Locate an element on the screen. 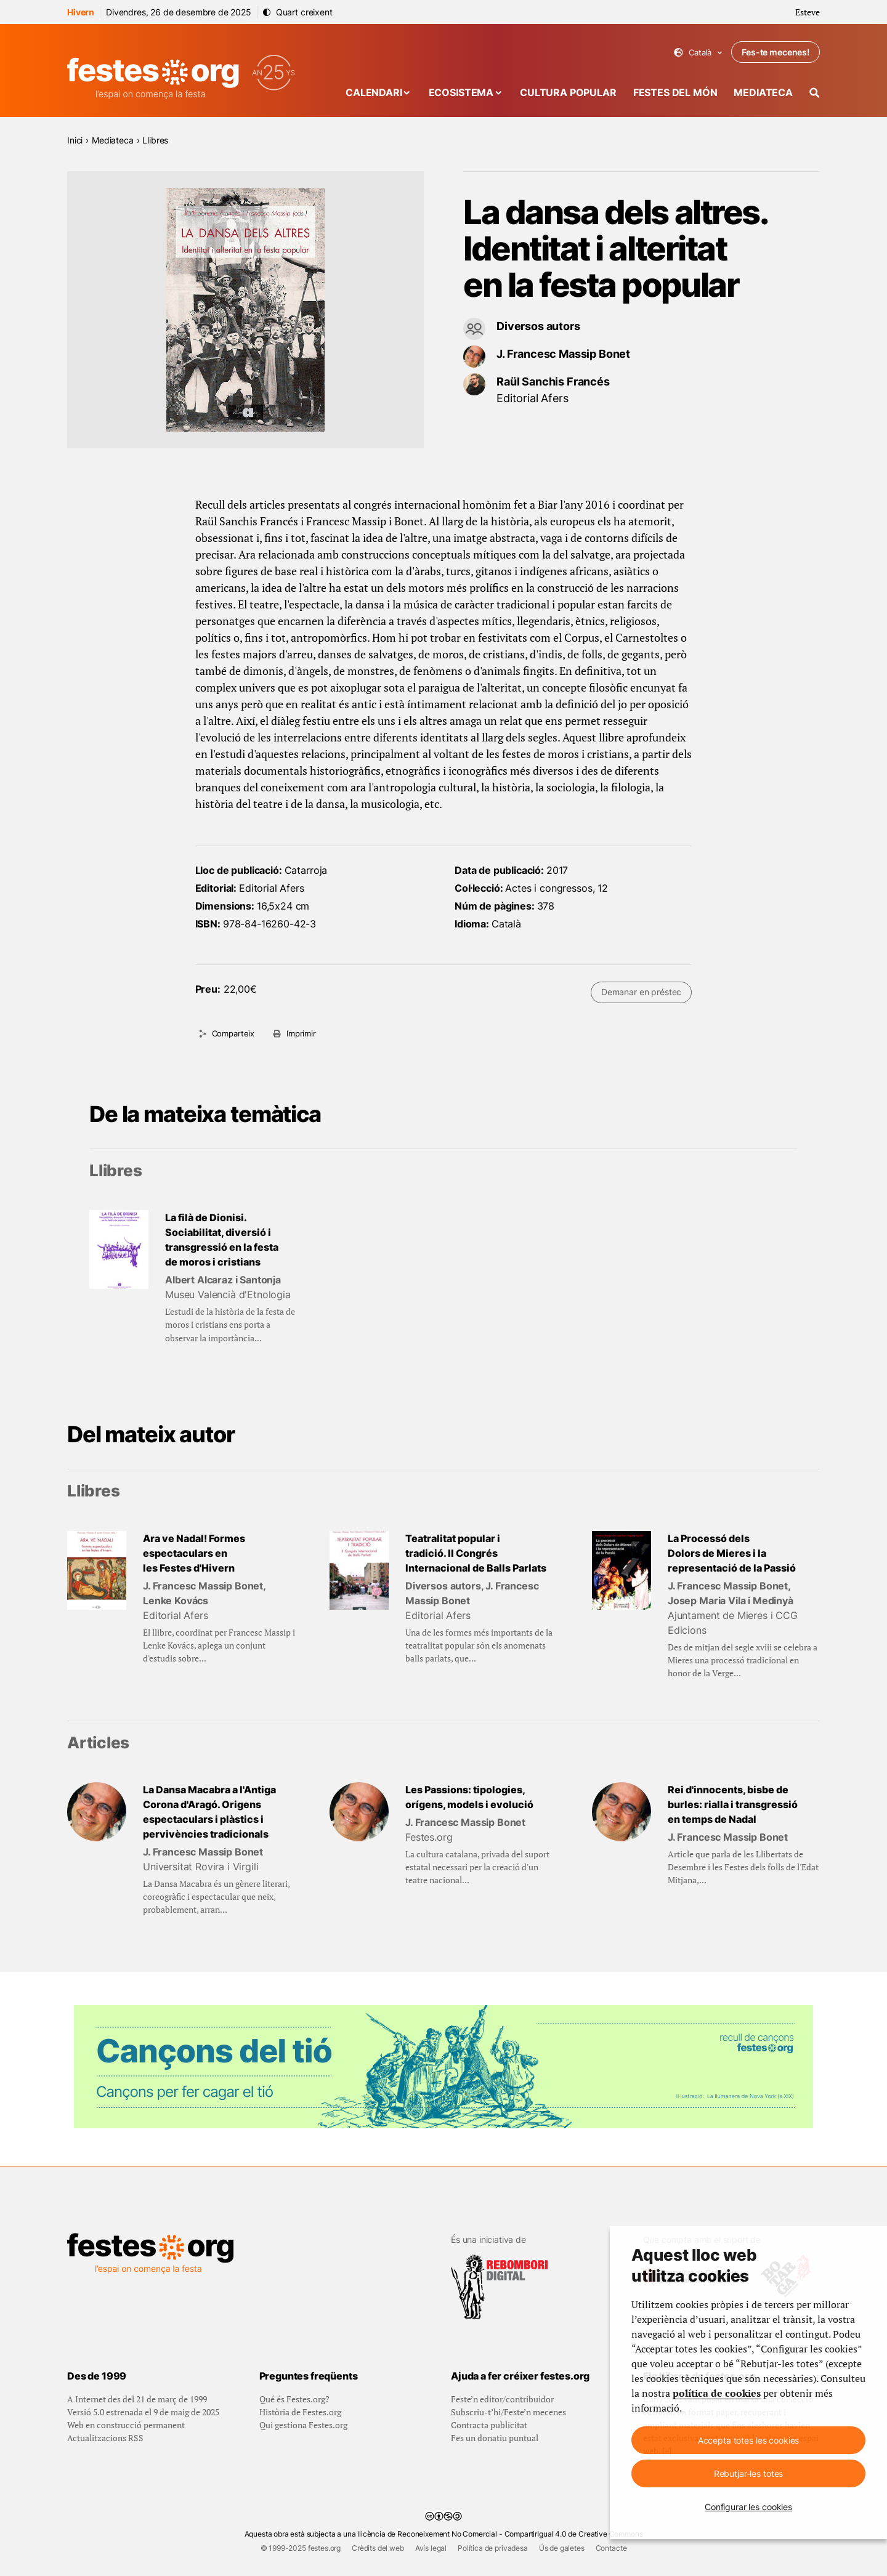 The height and width of the screenshot is (2576, 887). Qué és Festes.org? is located at coordinates (294, 2399).